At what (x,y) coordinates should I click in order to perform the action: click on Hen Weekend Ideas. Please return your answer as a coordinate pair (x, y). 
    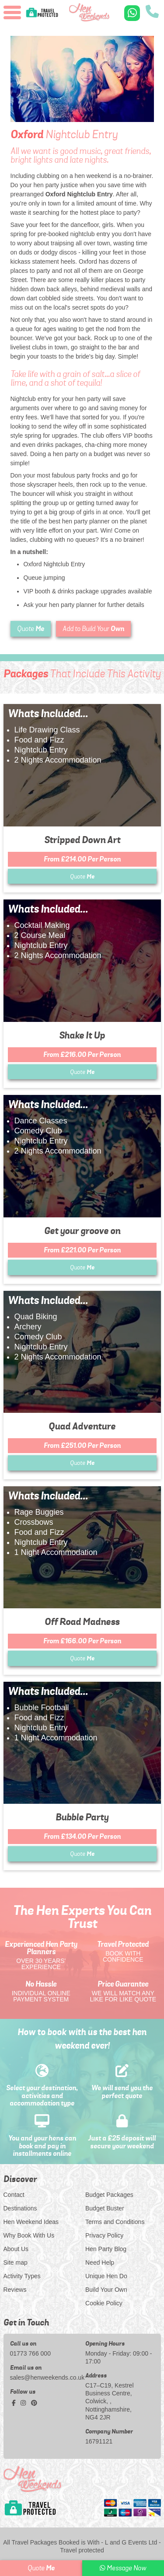
    Looking at the image, I should click on (31, 2221).